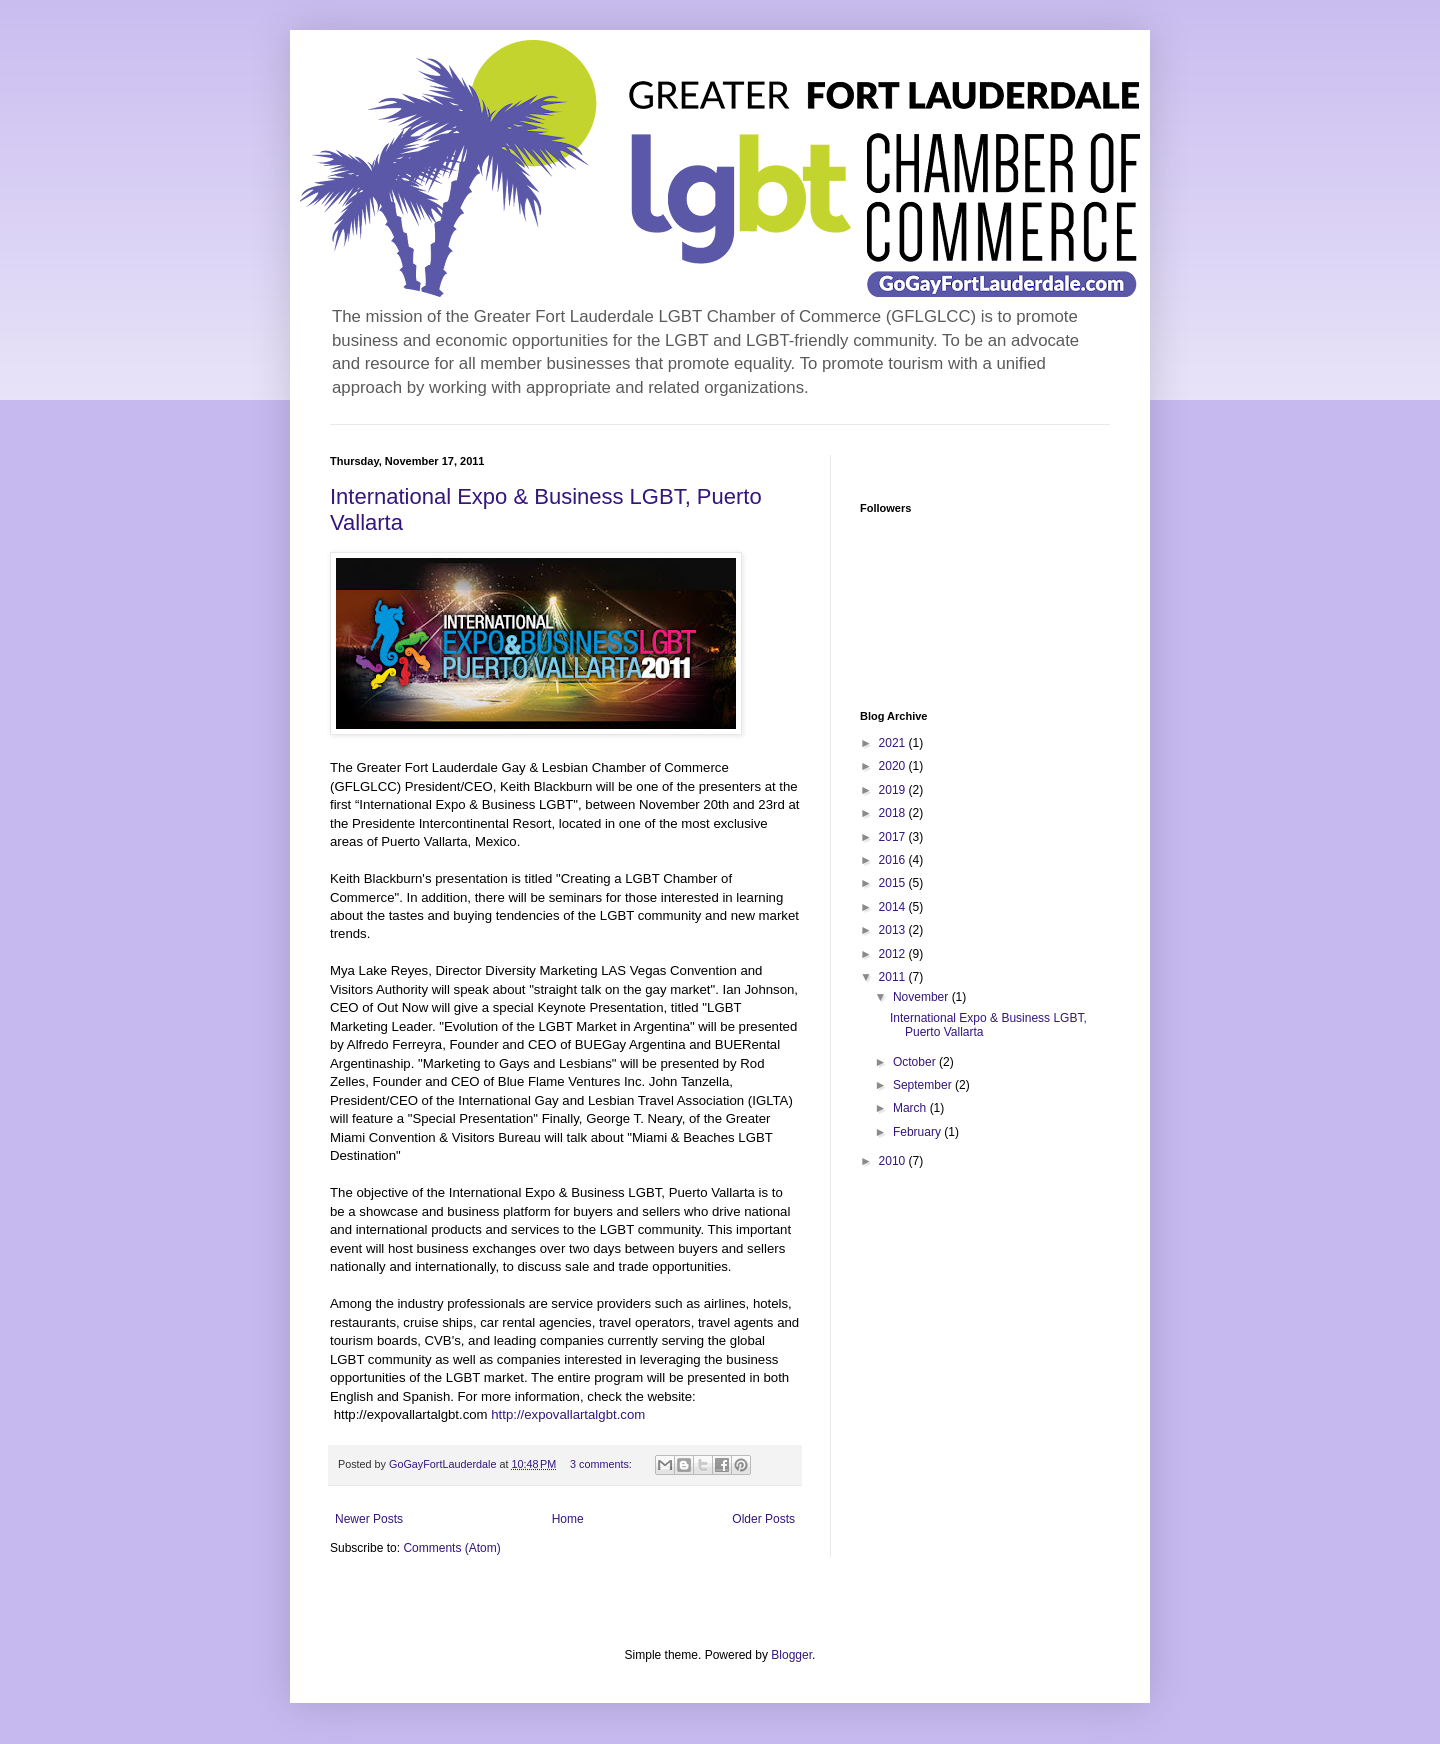 Image resolution: width=1440 pixels, height=1744 pixels. I want to click on September, so click(924, 1085).